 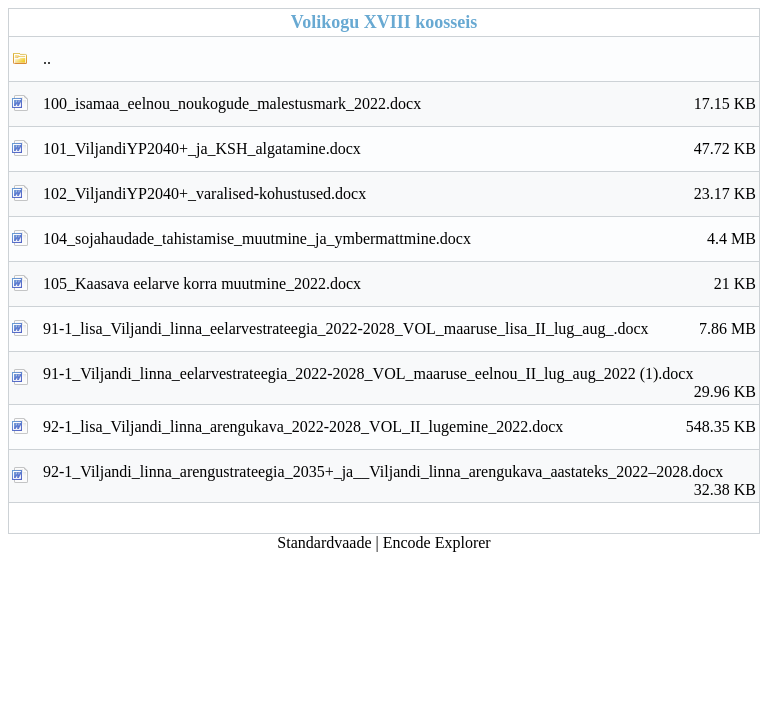 What do you see at coordinates (399, 284) in the screenshot?
I see `105_Kaasava eelarve korra muutmine_2022.docx` at bounding box center [399, 284].